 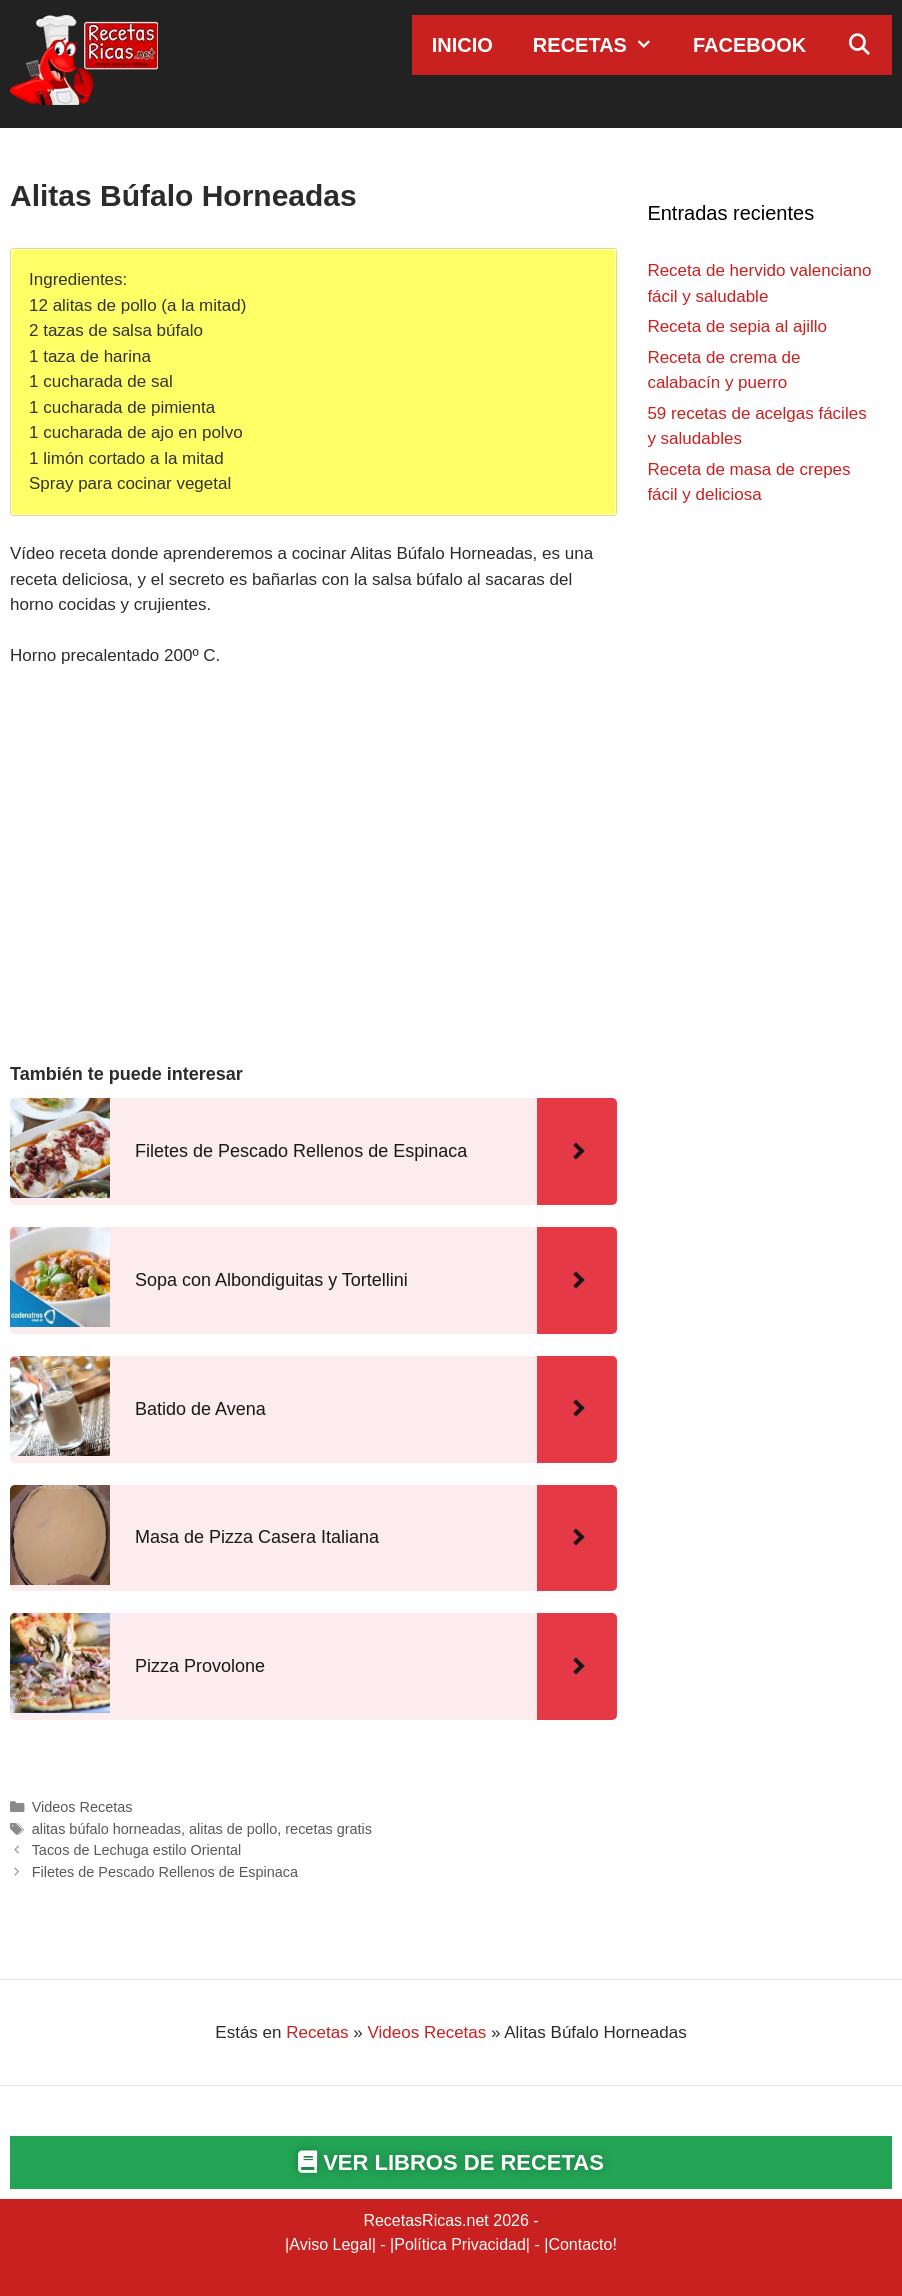 I want to click on Videos Recetas, so click(x=82, y=1807).